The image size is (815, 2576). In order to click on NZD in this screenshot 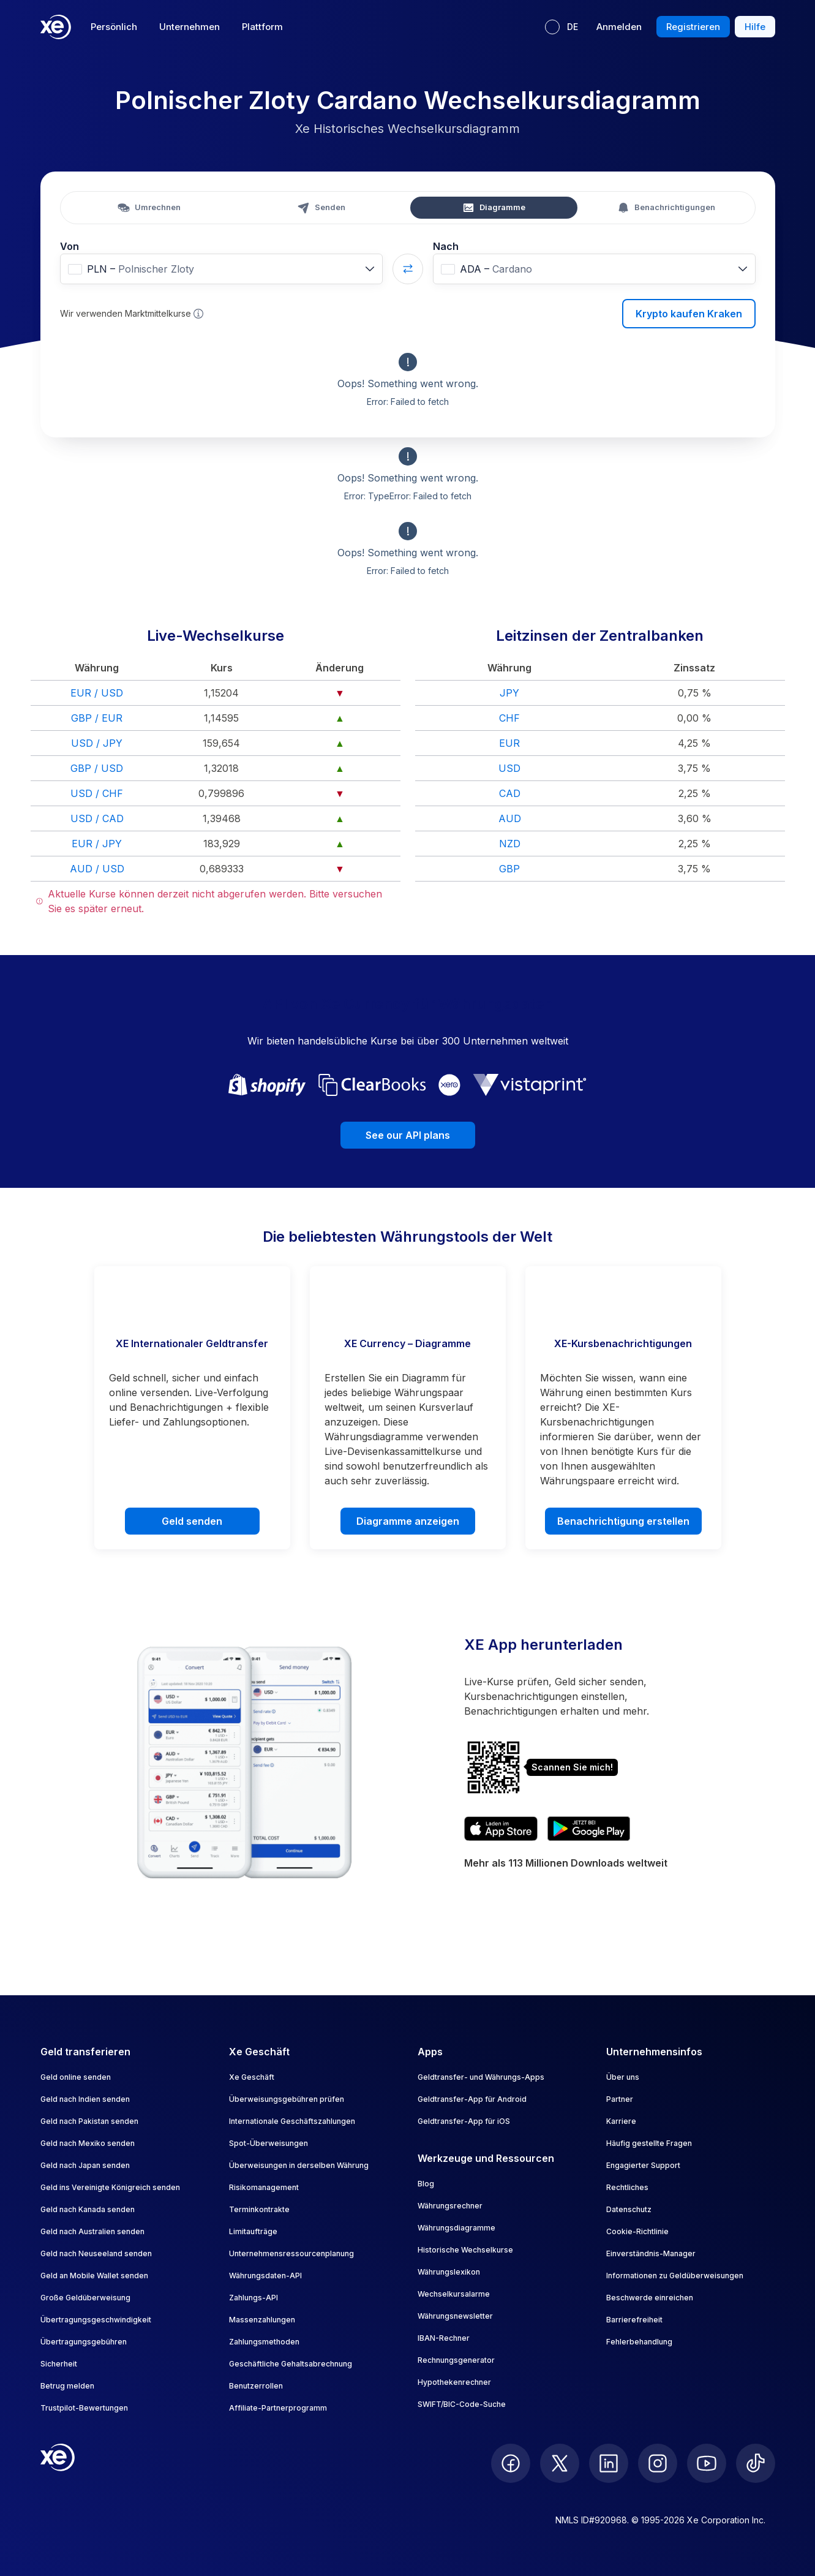, I will do `click(509, 843)`.